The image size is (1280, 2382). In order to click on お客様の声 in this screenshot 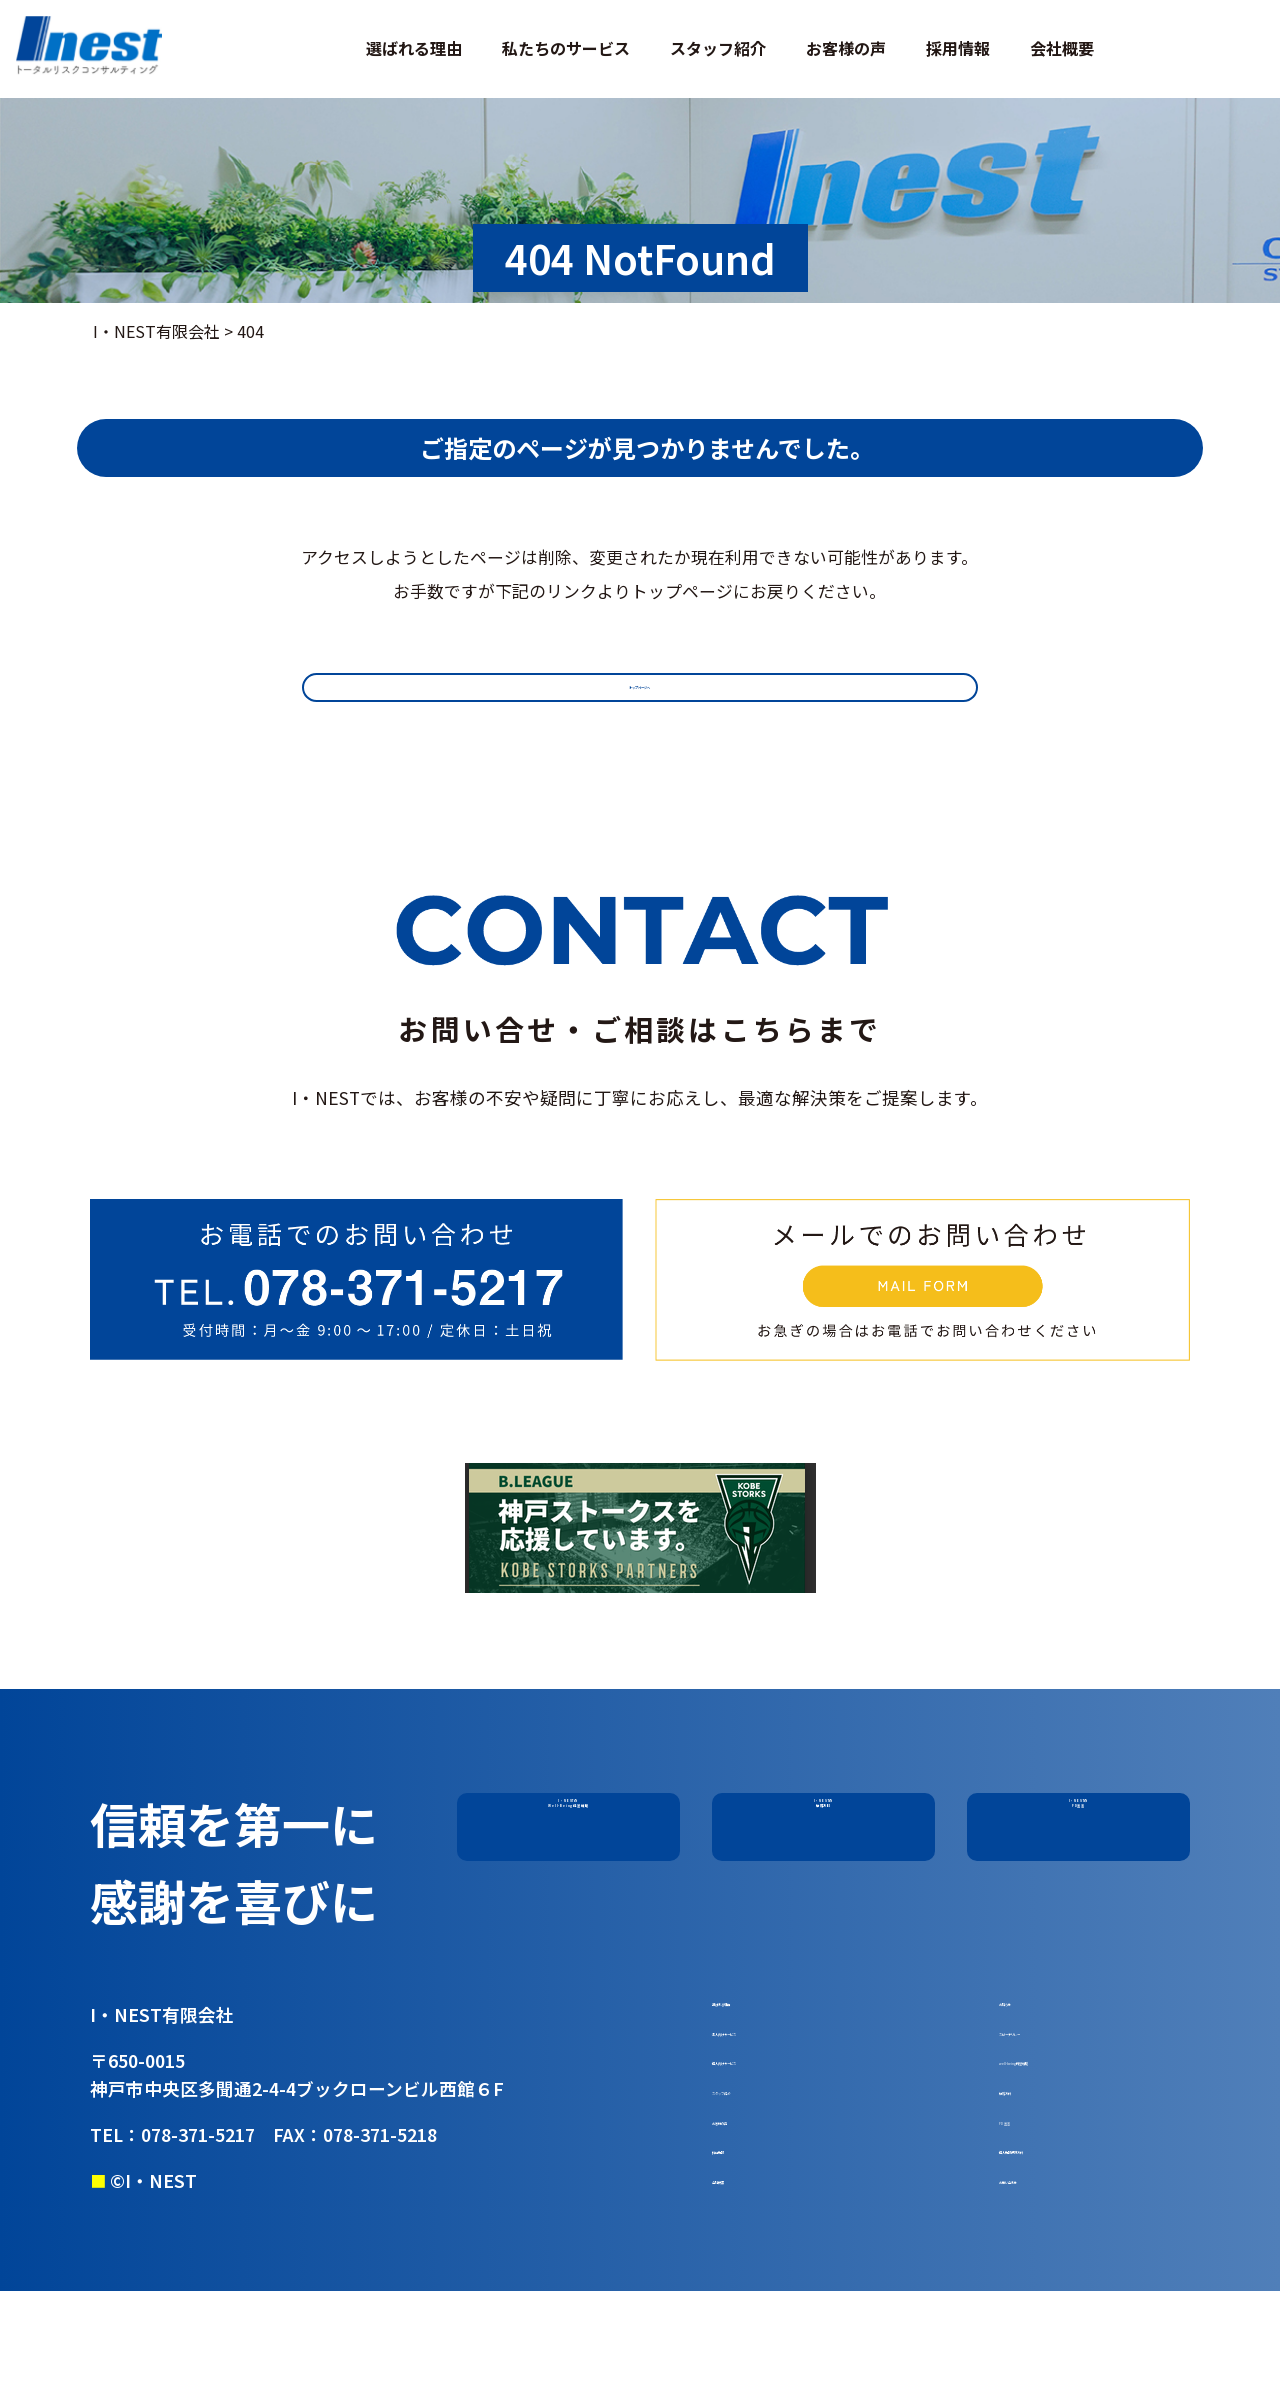, I will do `click(846, 48)`.